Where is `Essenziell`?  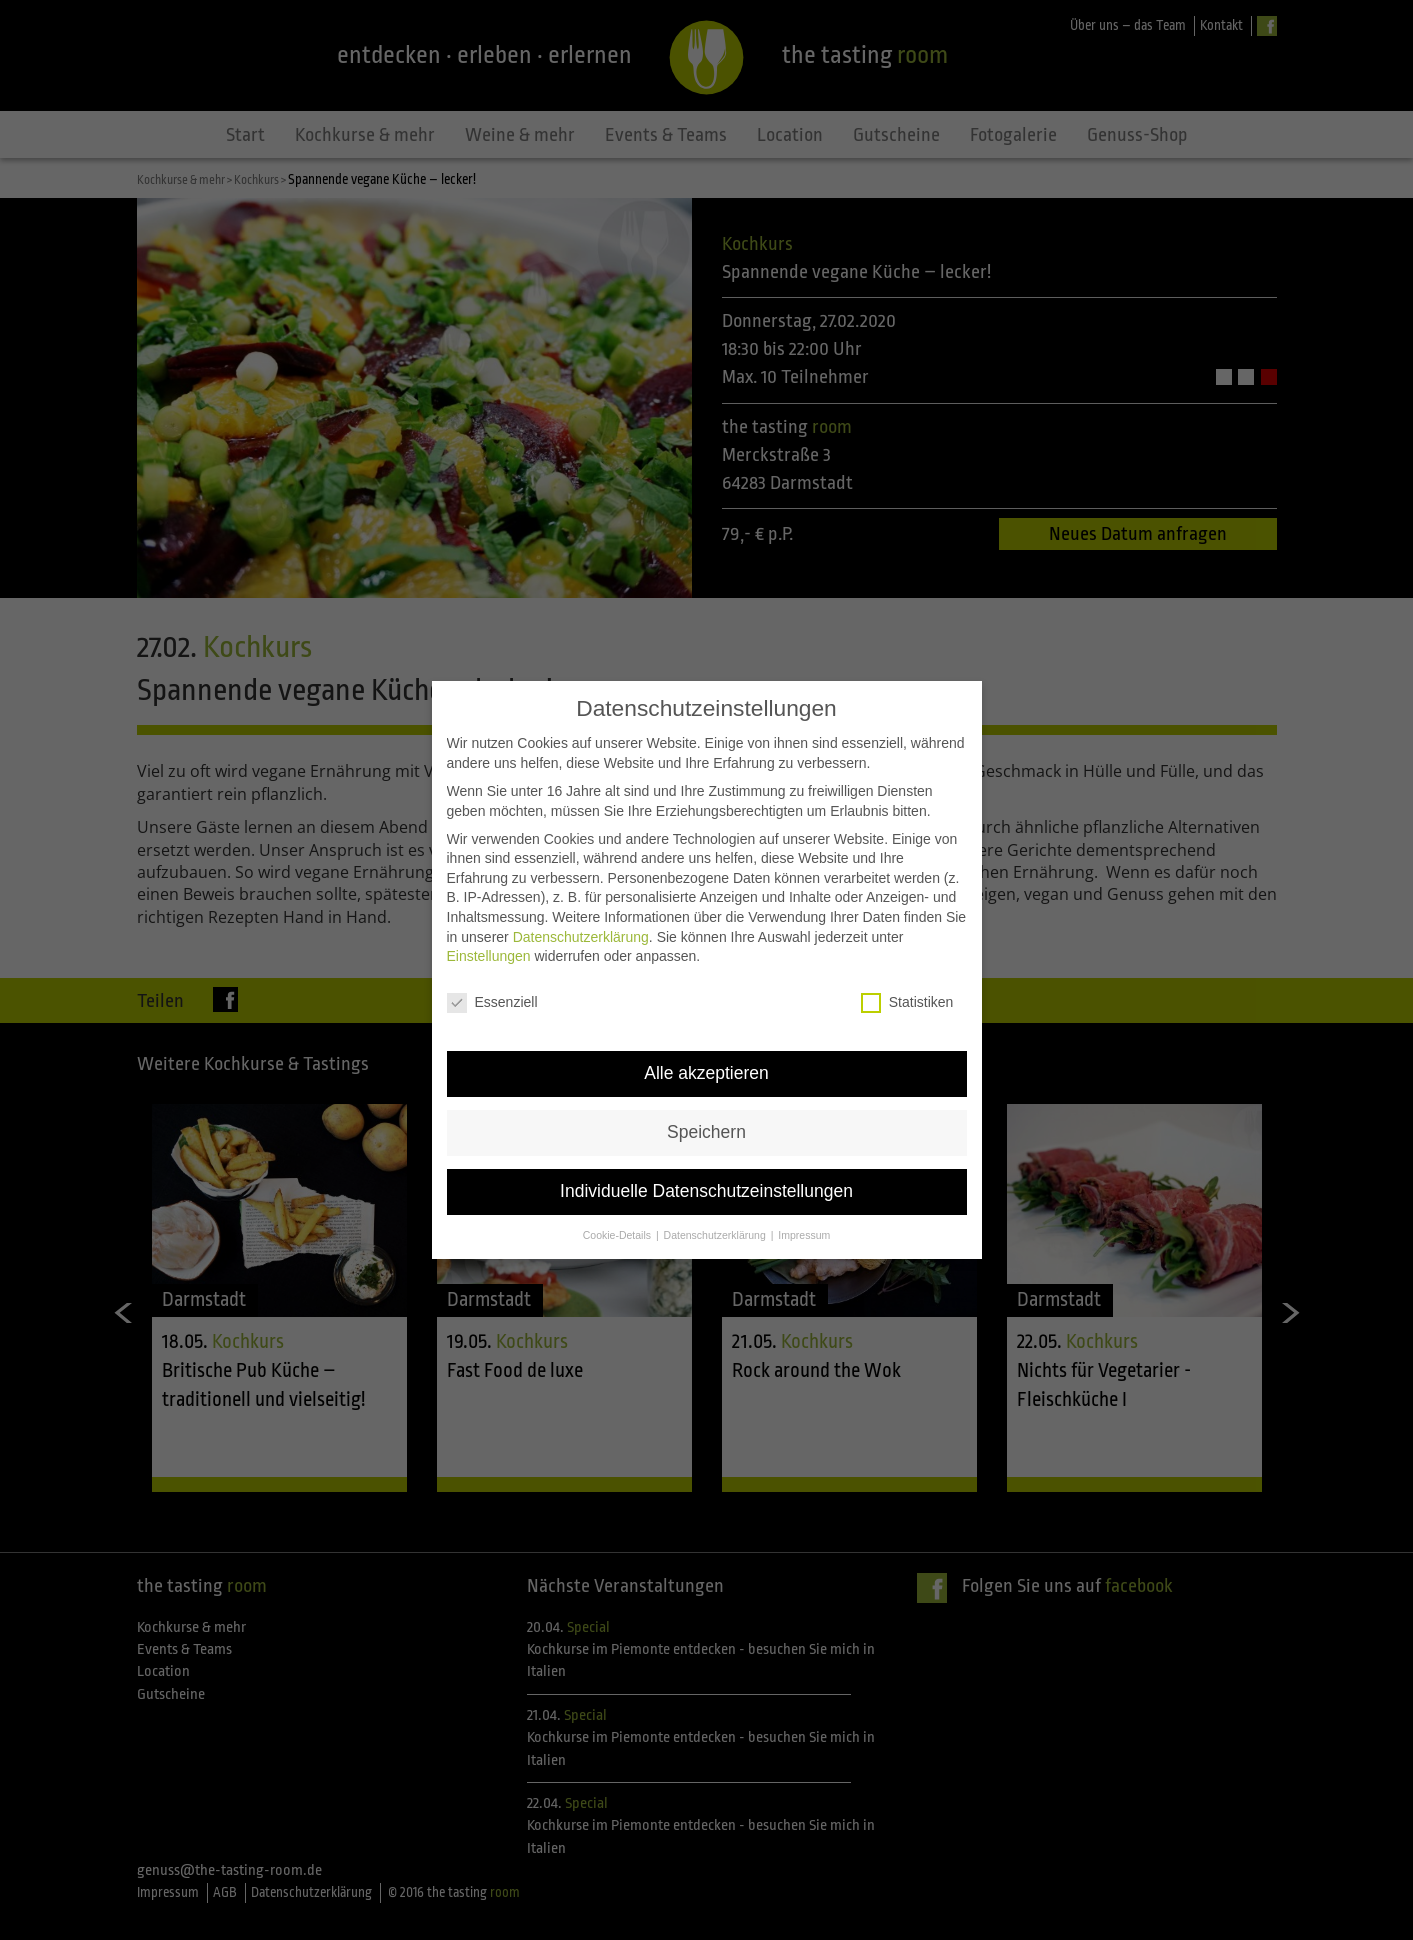 Essenziell is located at coordinates (492, 996).